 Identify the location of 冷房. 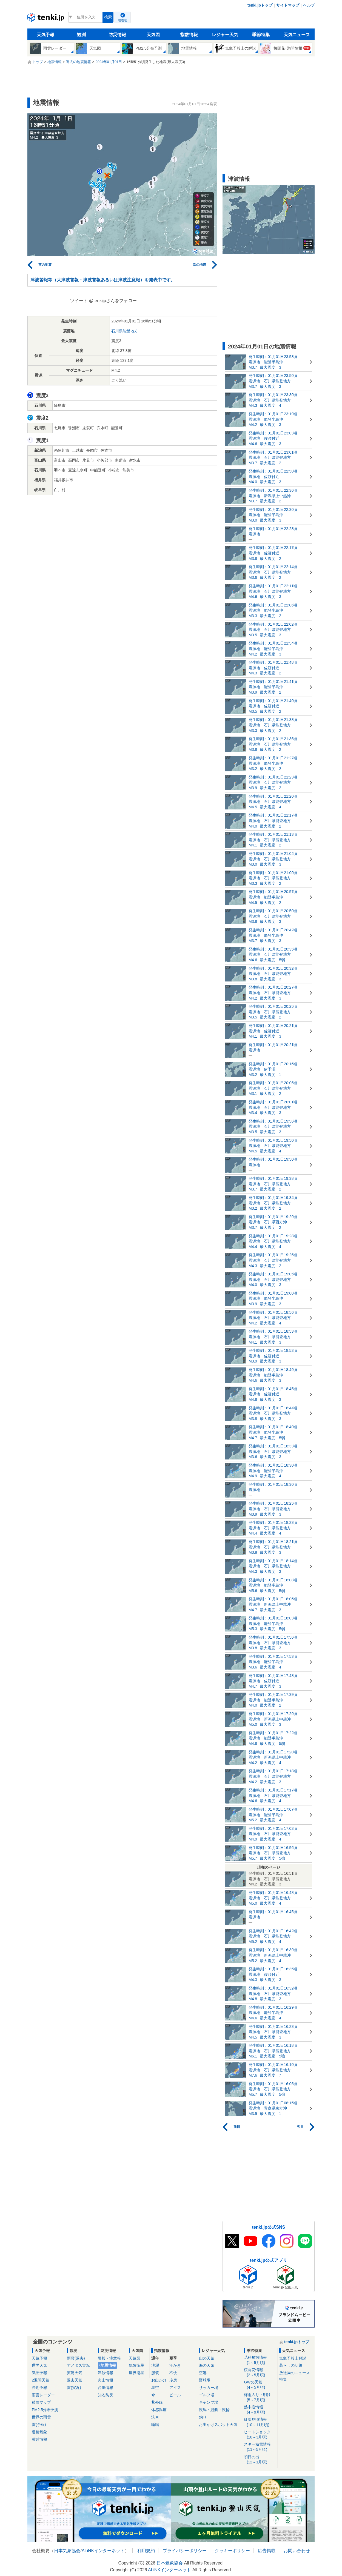
(173, 2380).